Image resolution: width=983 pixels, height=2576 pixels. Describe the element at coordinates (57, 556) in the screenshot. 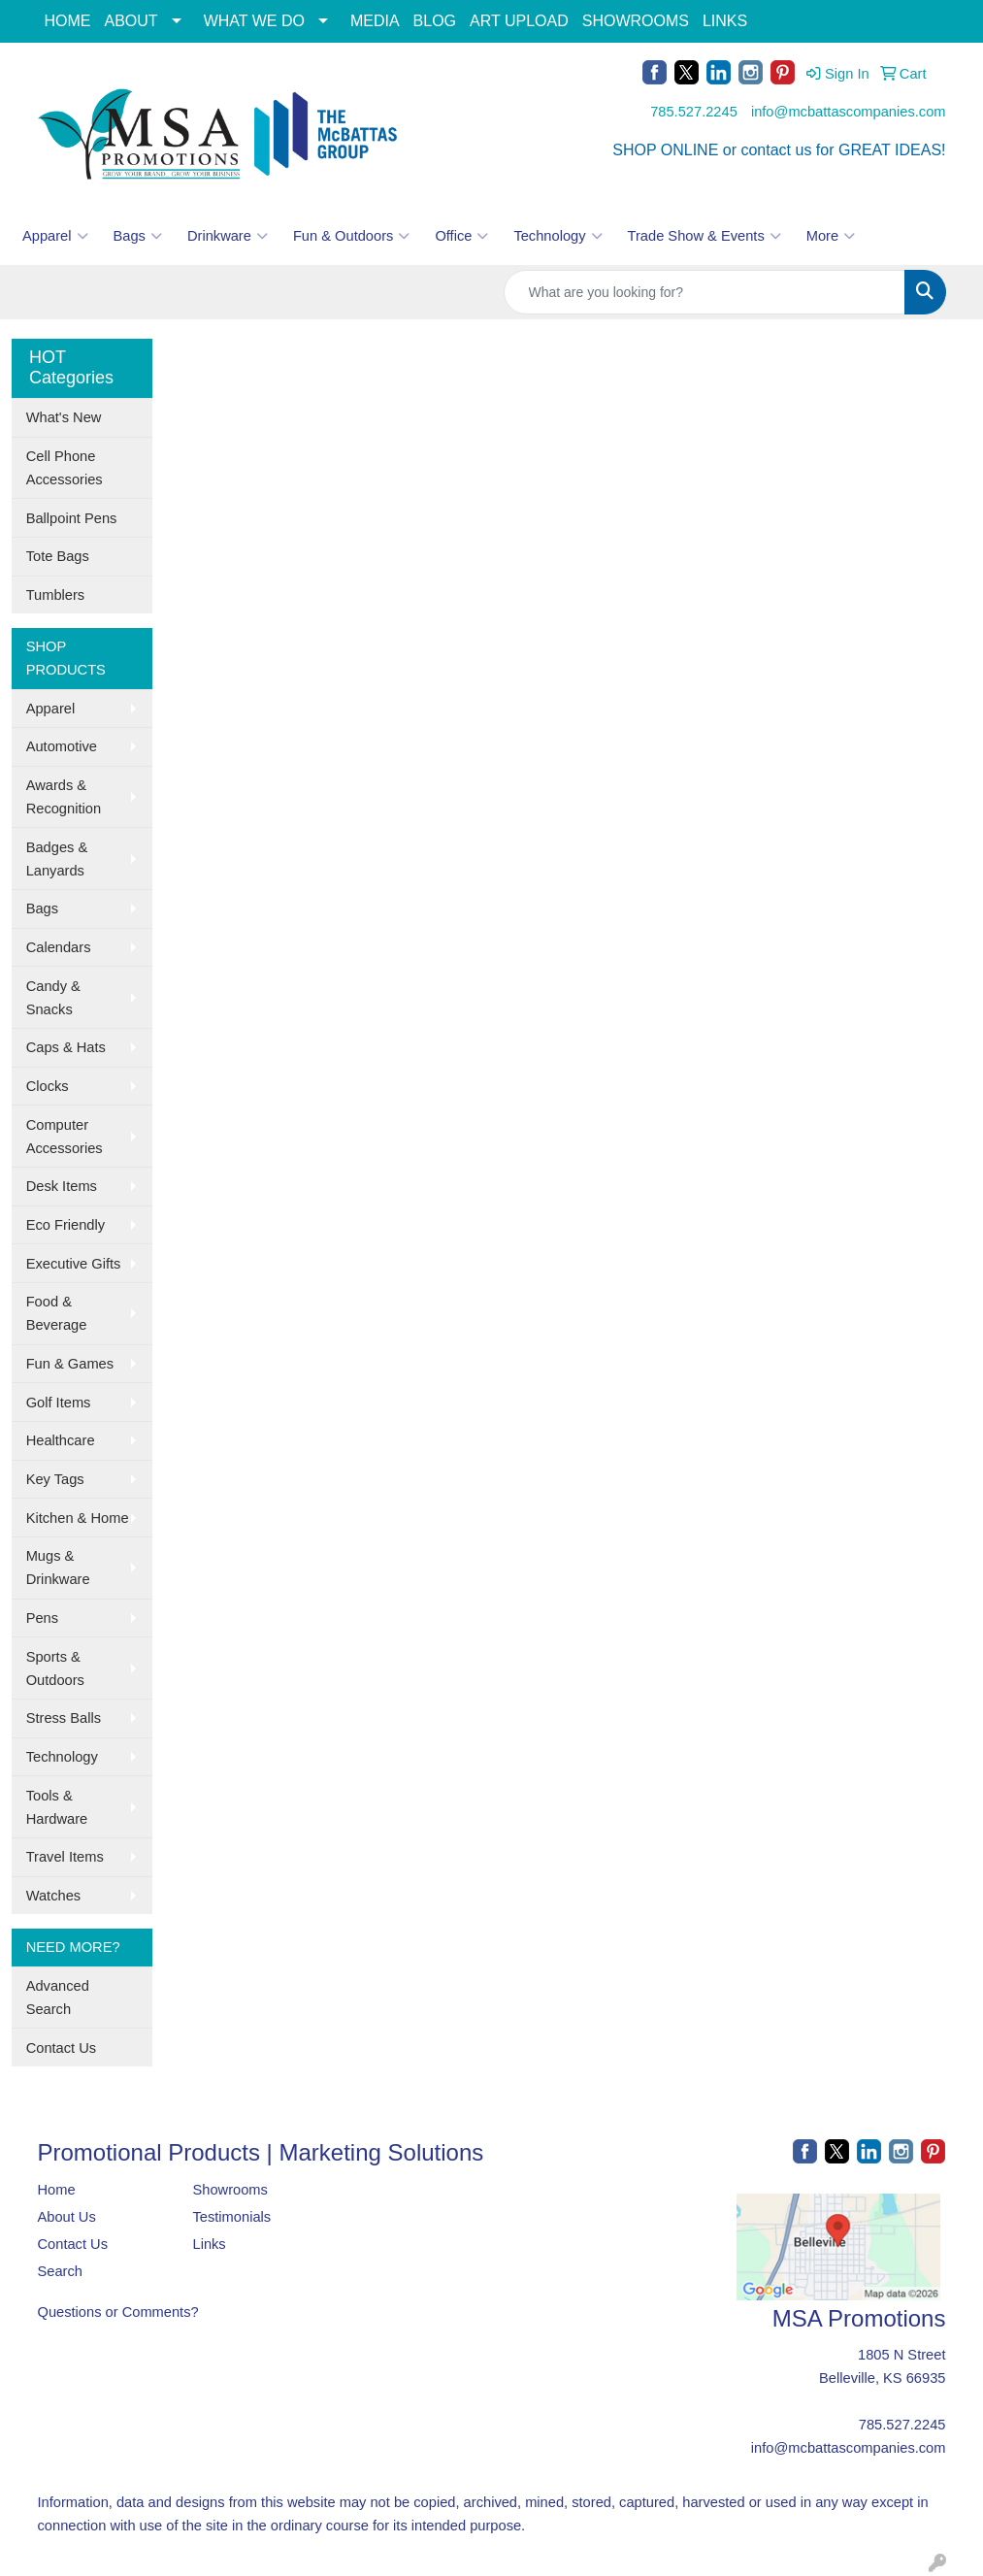

I see `Tote Bags` at that location.